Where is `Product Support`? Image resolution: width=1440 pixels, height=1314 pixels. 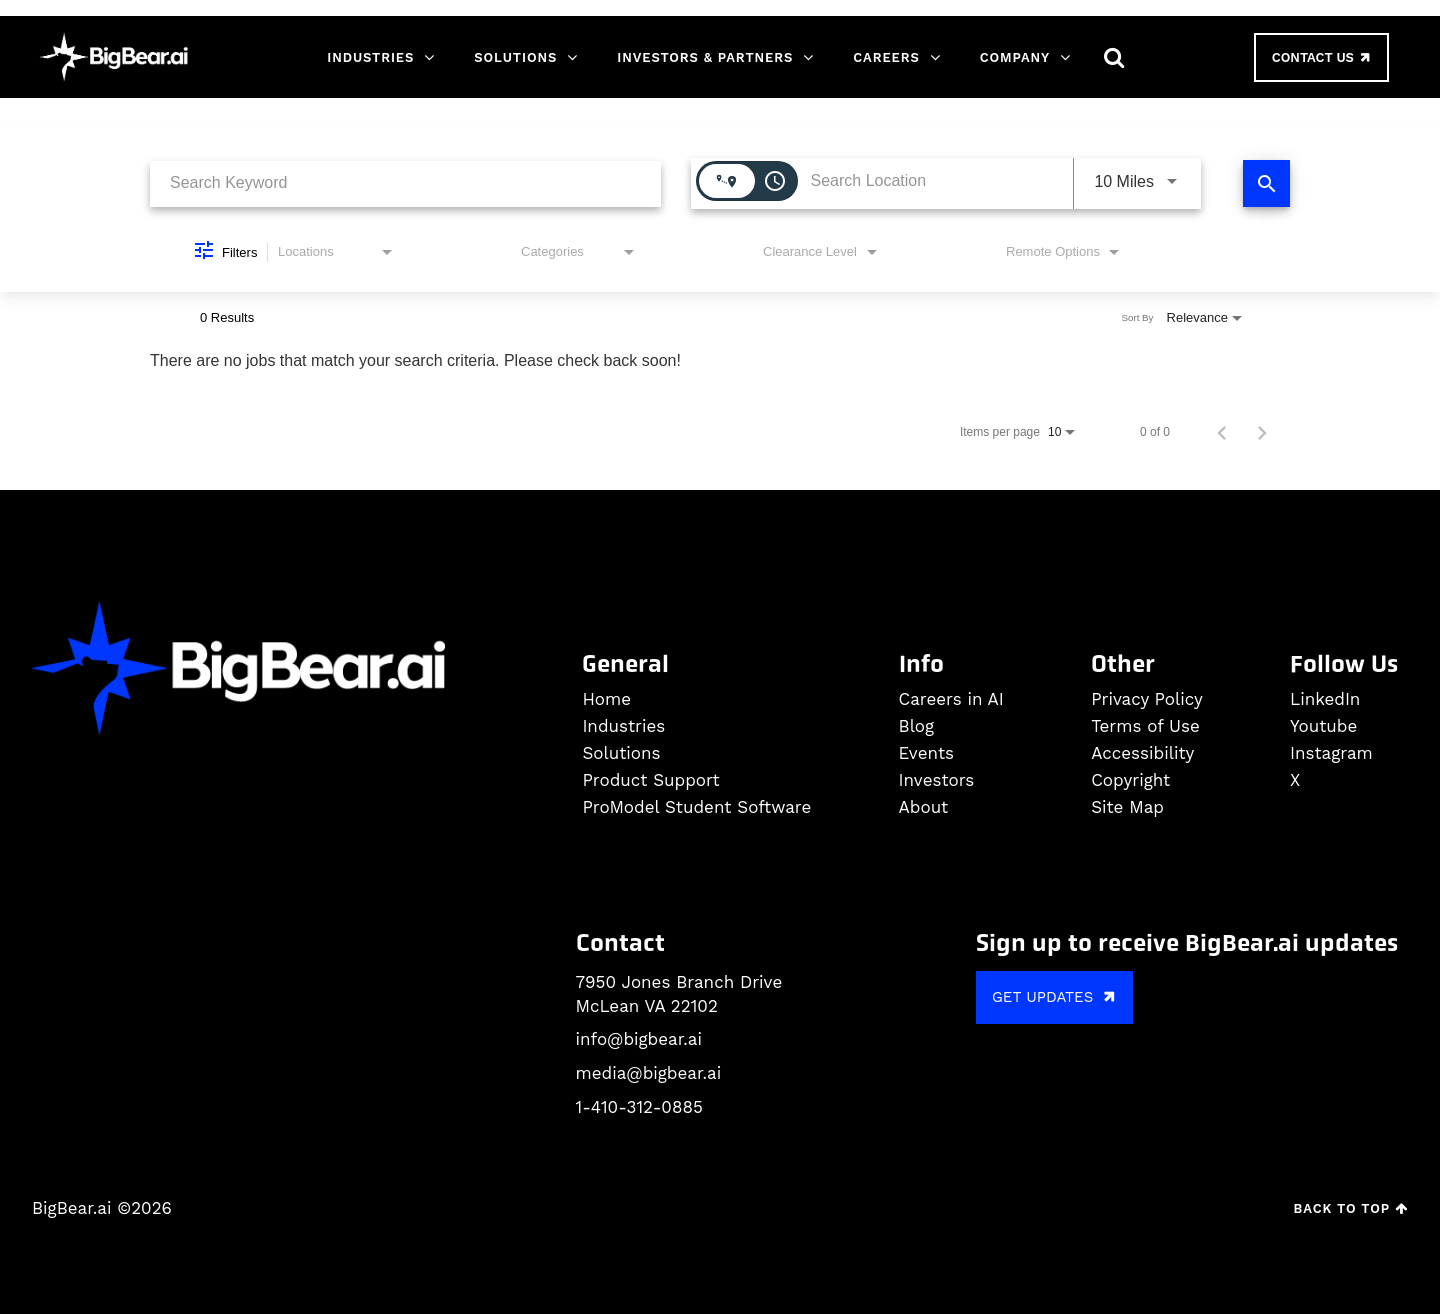
Product Support is located at coordinates (650, 780).